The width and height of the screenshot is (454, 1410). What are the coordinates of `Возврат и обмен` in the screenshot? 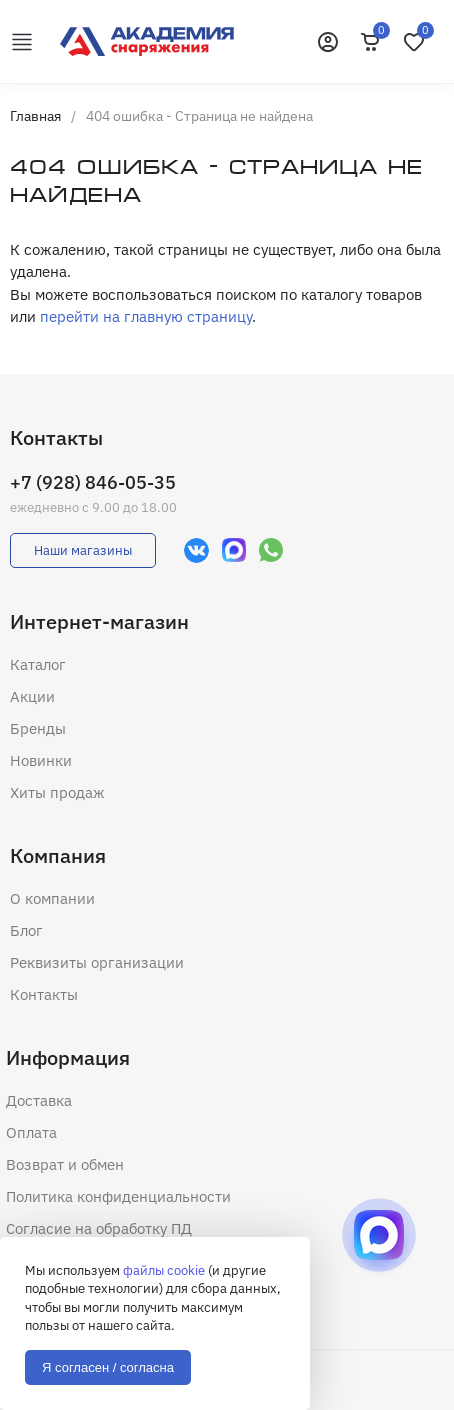 It's located at (65, 1164).